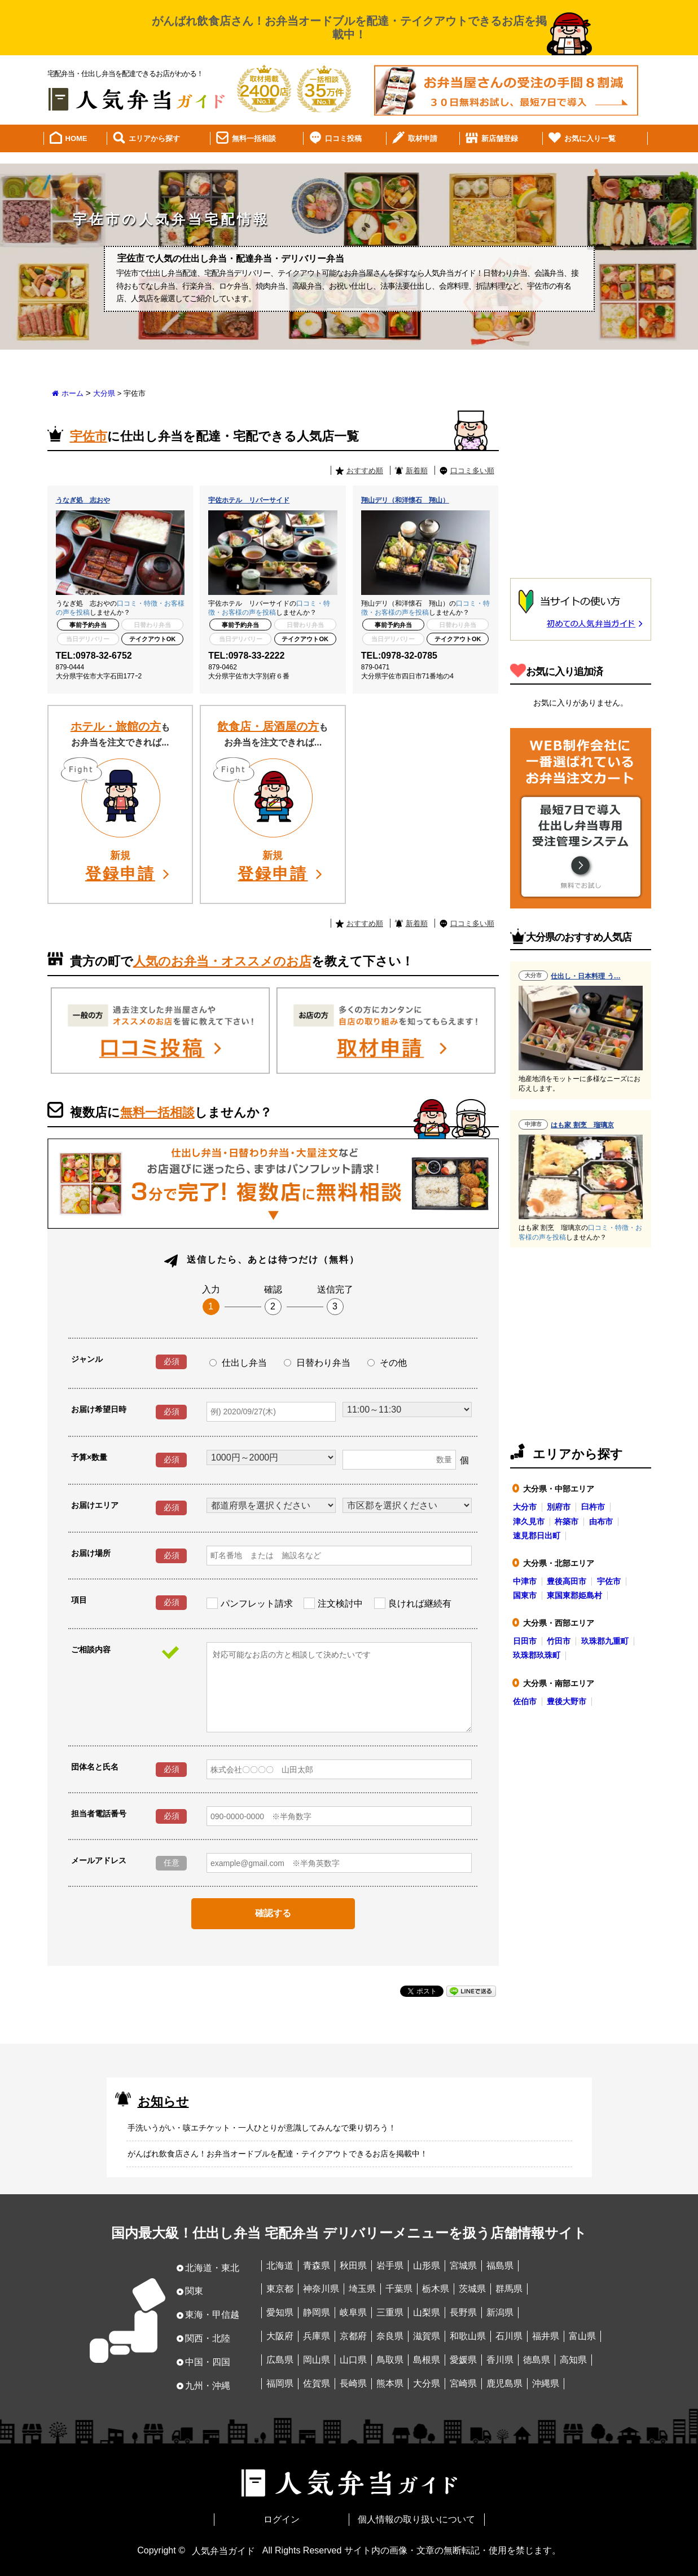  Describe the element at coordinates (463, 2265) in the screenshot. I see `宮城県` at that location.